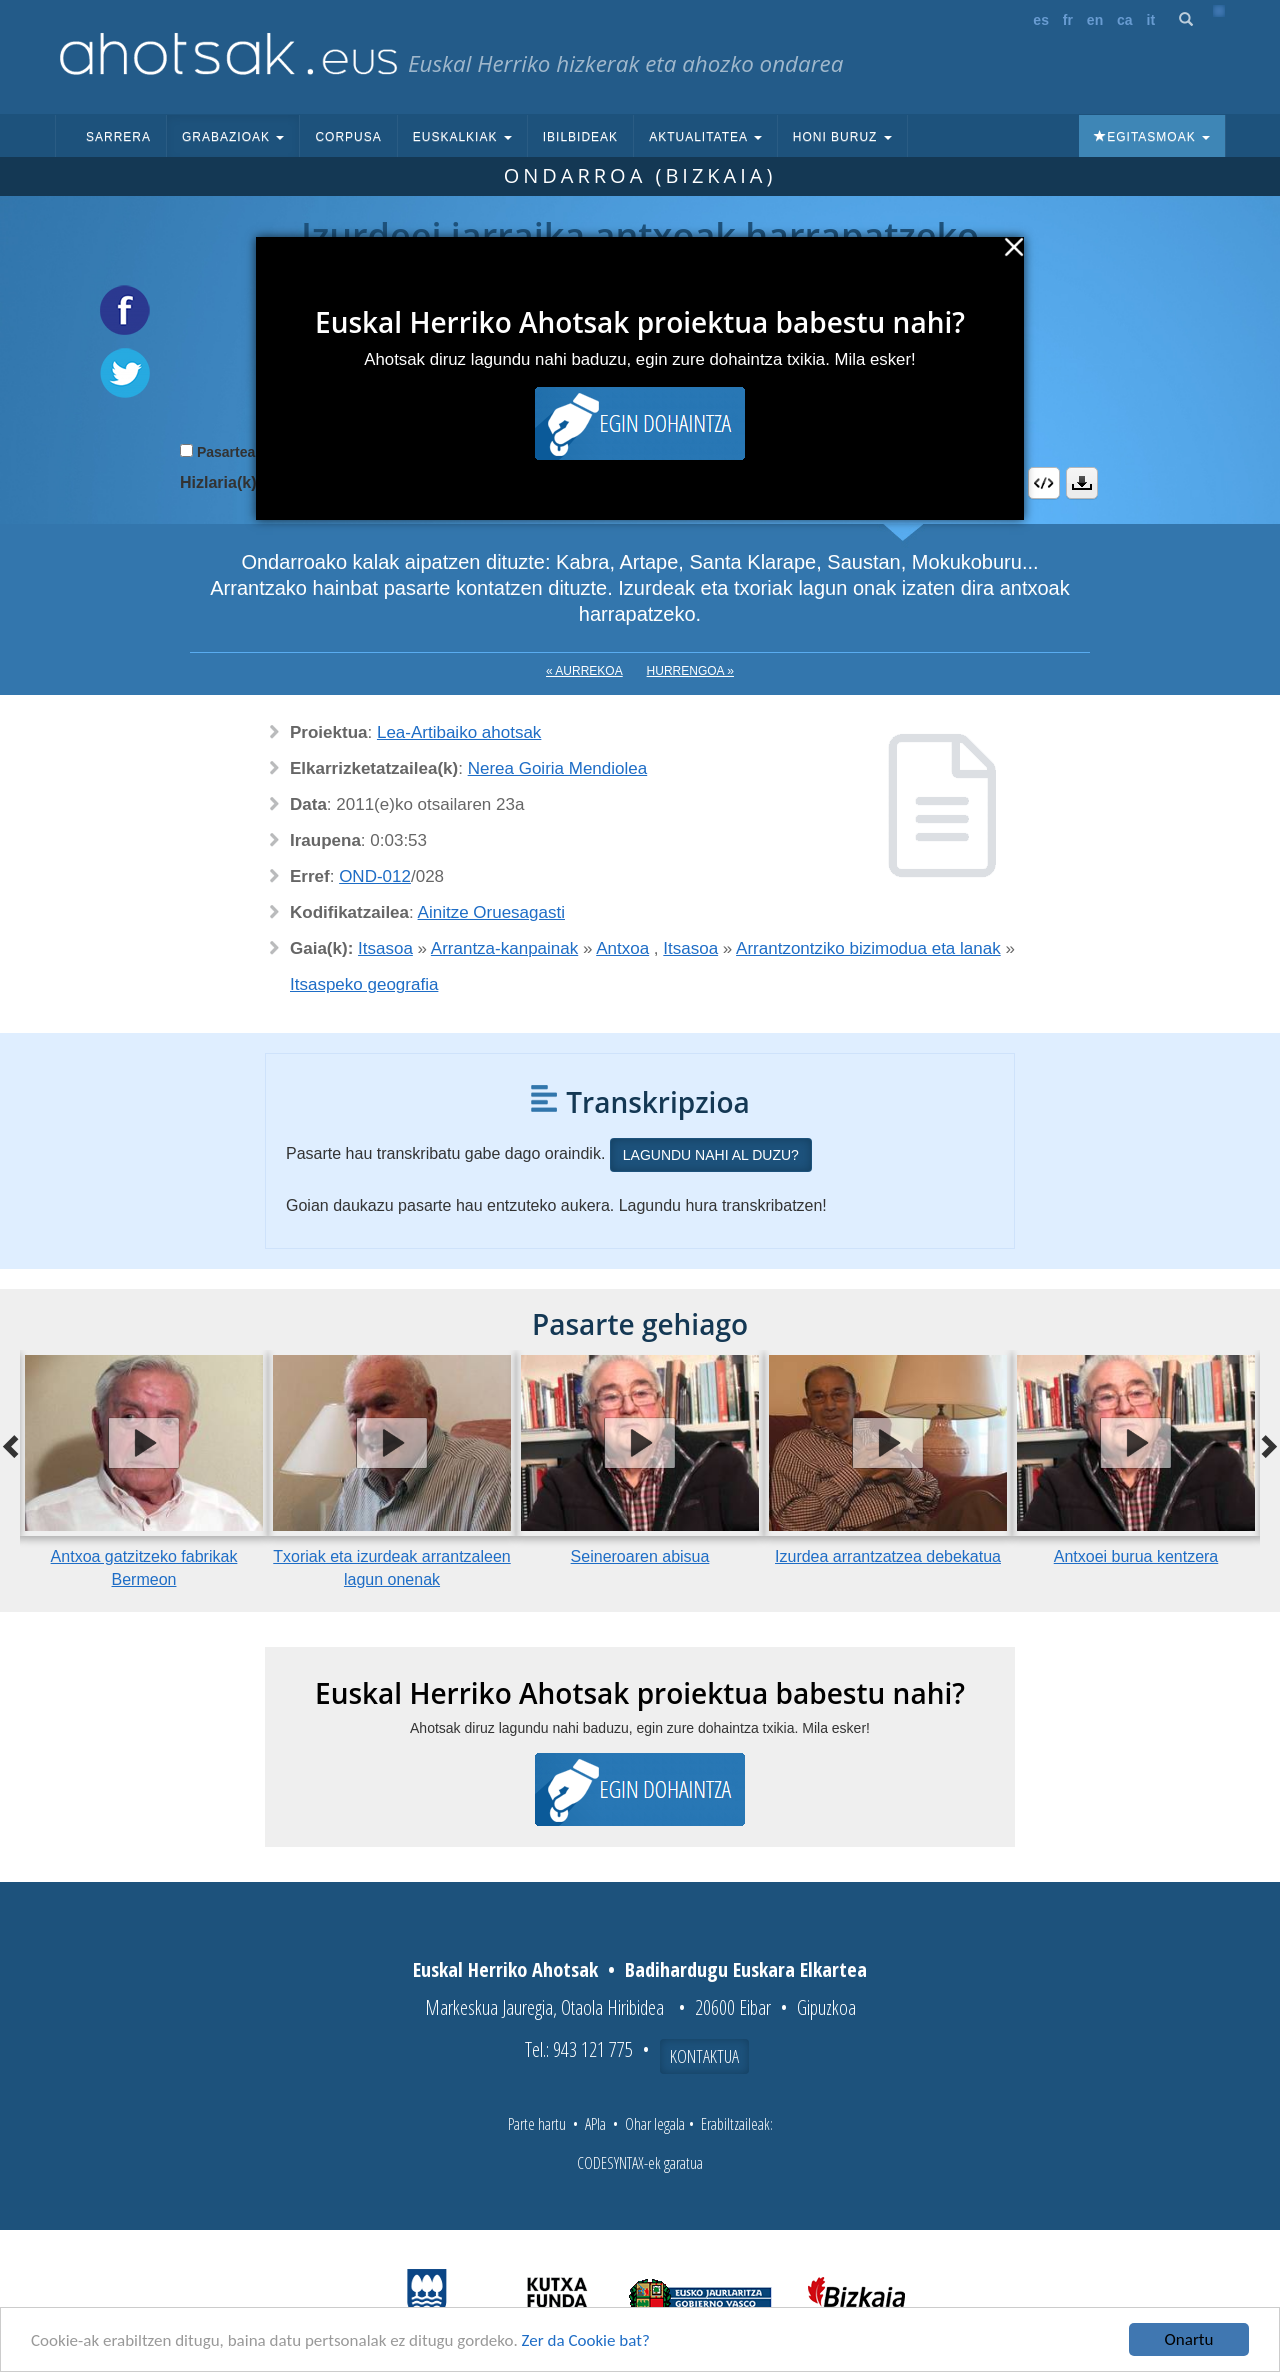 The image size is (1280, 2372). What do you see at coordinates (1151, 20) in the screenshot?
I see `it` at bounding box center [1151, 20].